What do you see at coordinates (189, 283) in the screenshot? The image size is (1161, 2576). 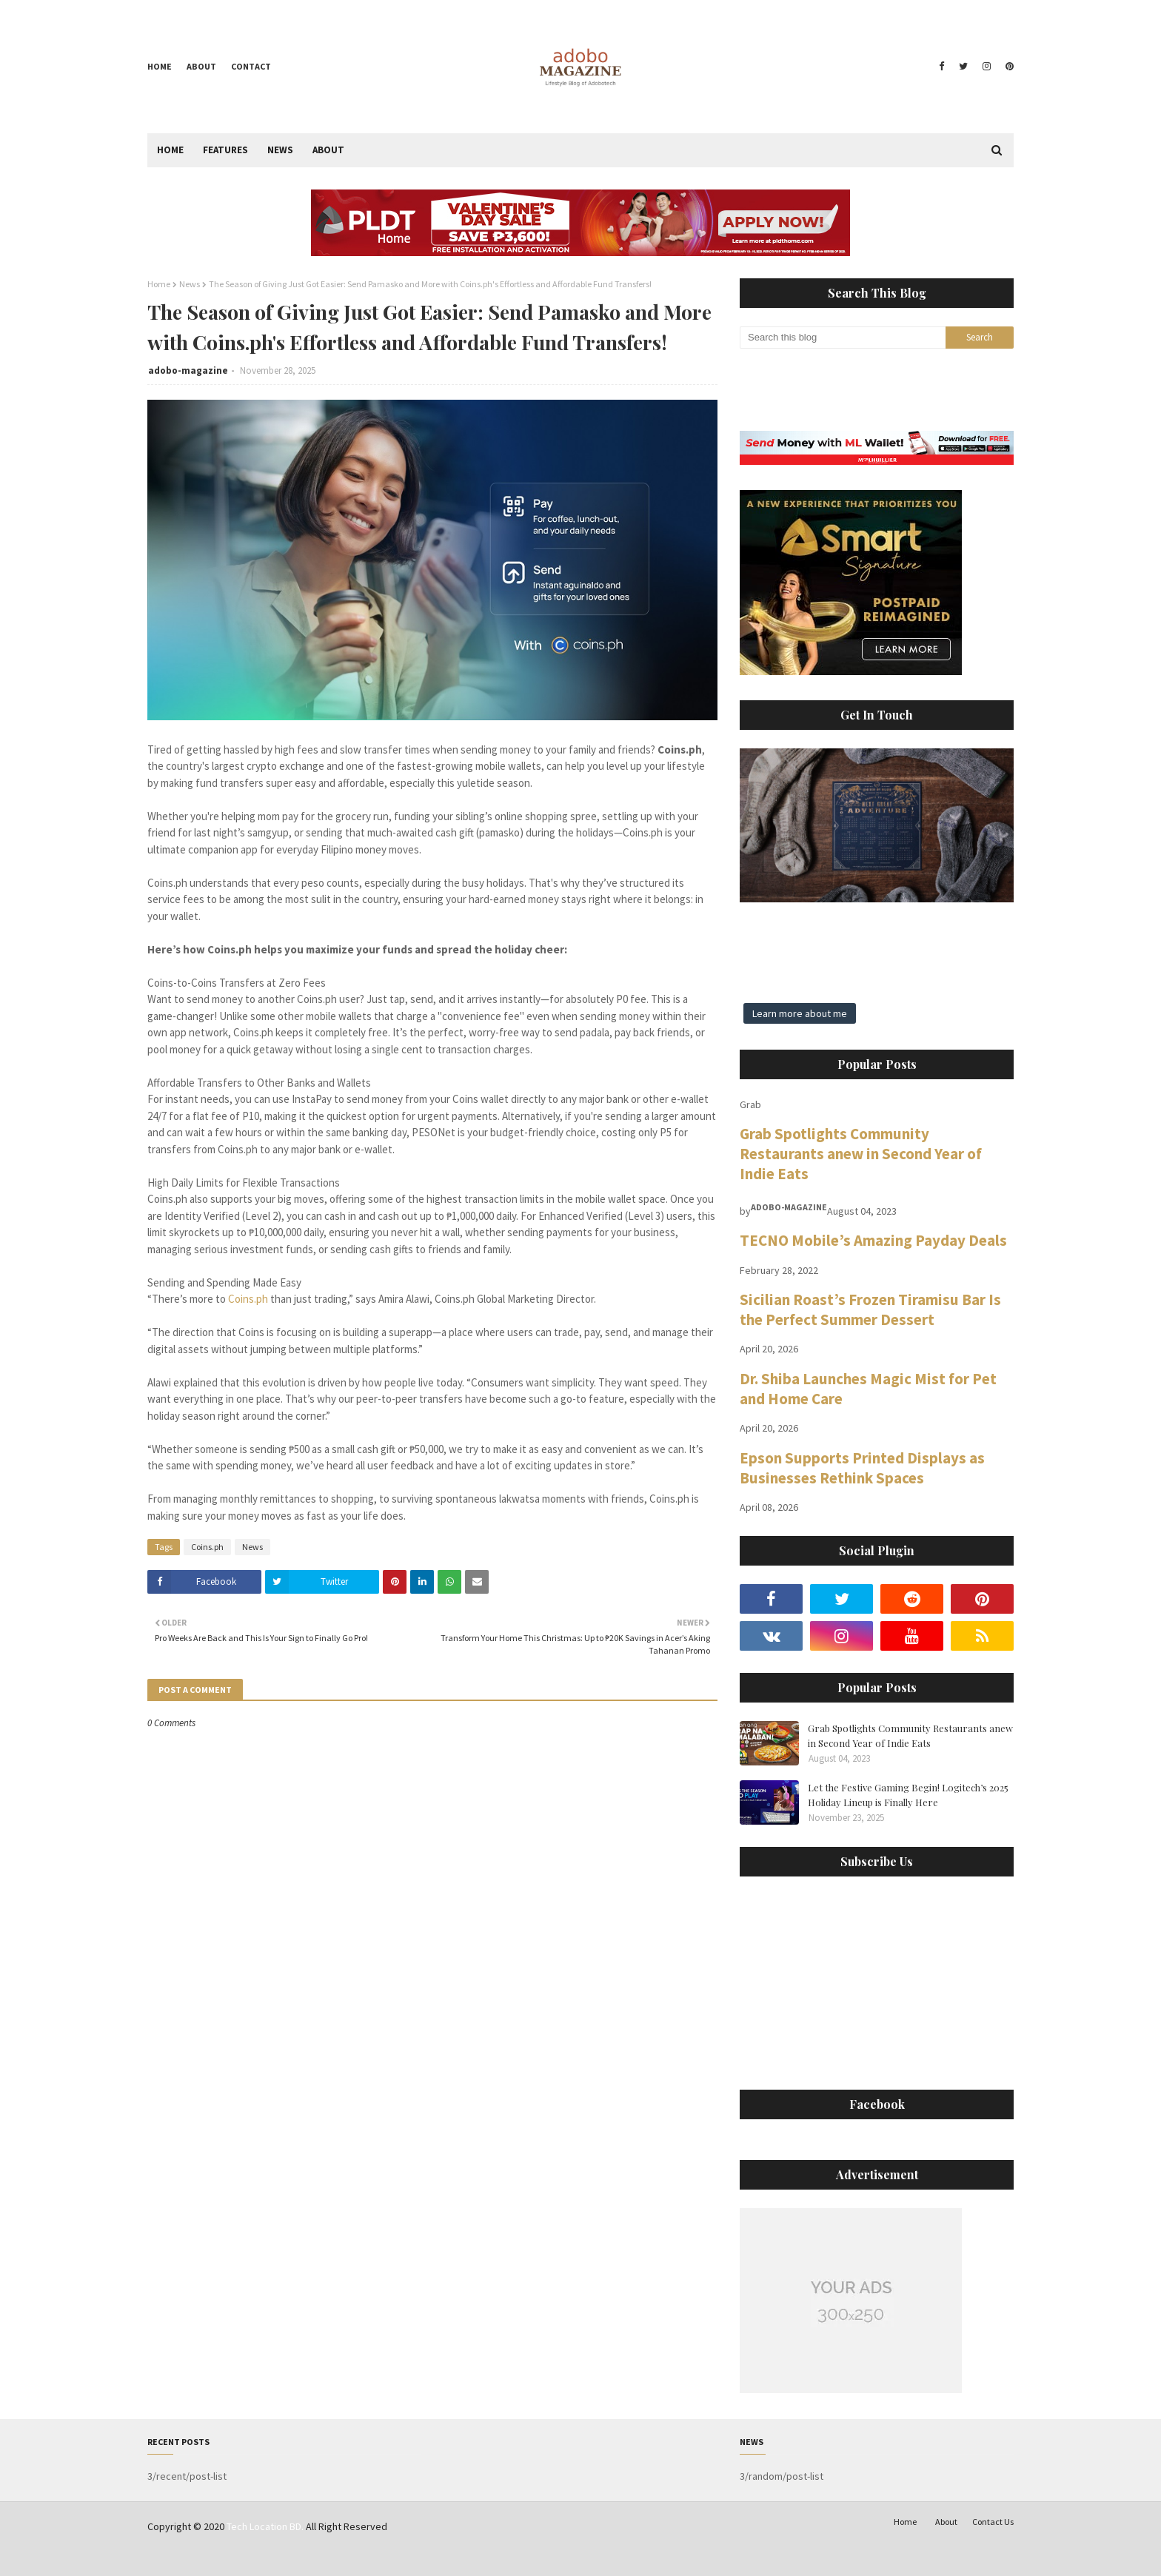 I see `News` at bounding box center [189, 283].